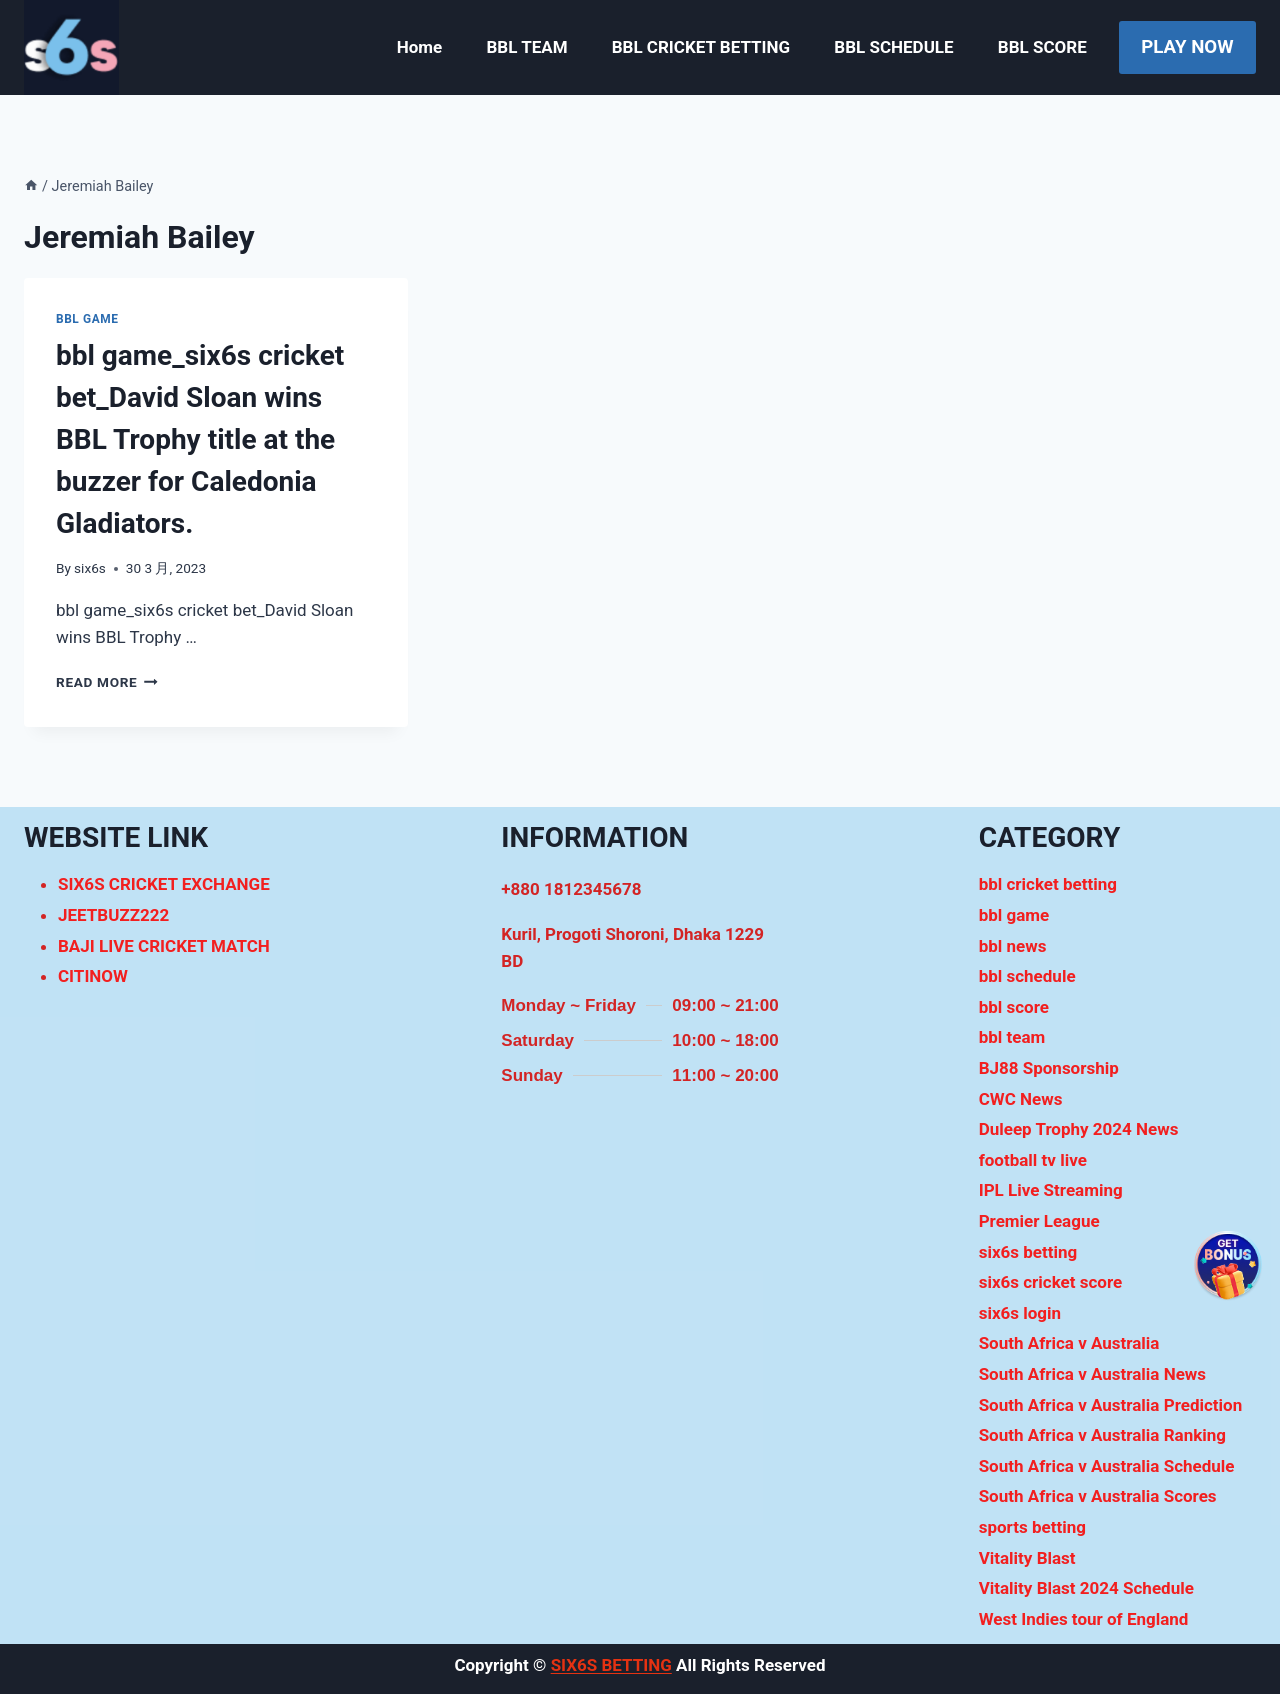 This screenshot has width=1280, height=1694. Describe the element at coordinates (113, 915) in the screenshot. I see `JEETBUZZ222` at that location.